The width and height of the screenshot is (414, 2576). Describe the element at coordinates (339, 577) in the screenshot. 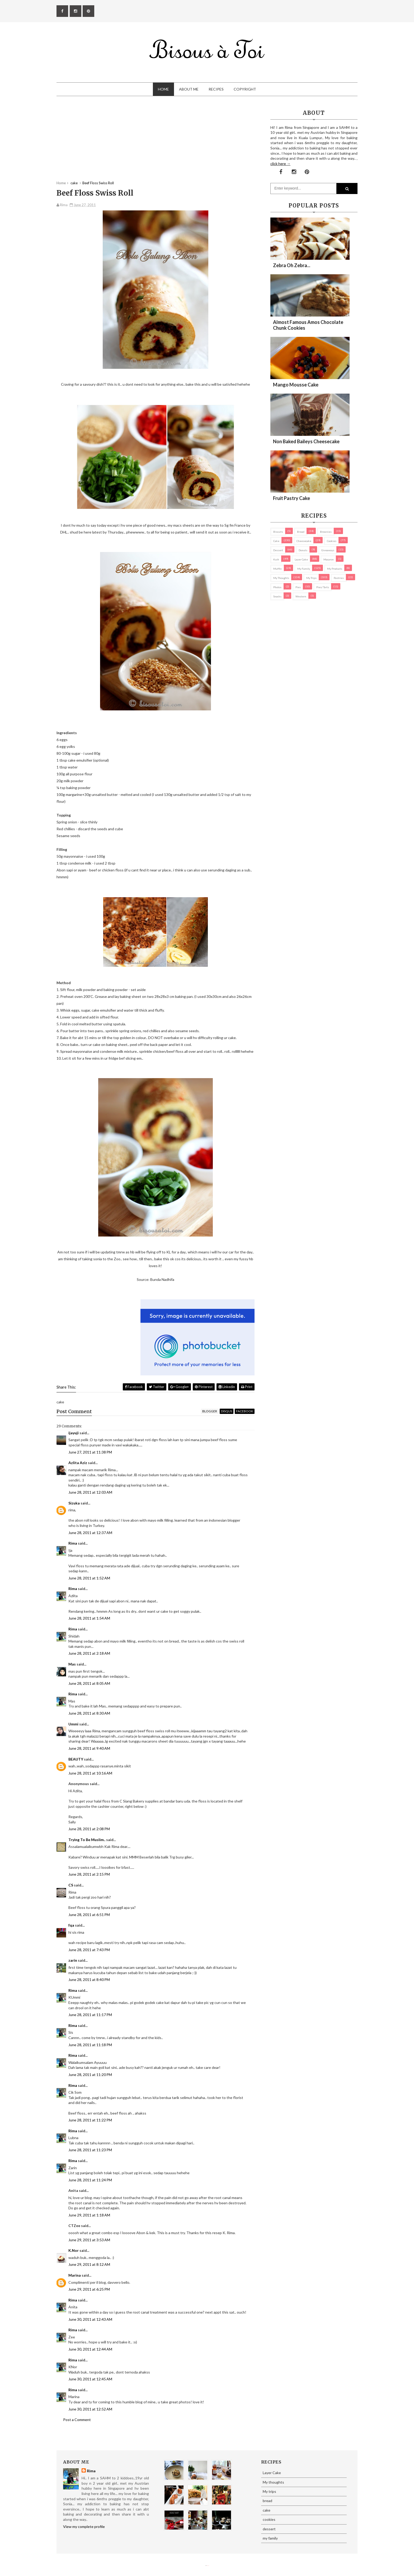

I see `pastries` at that location.